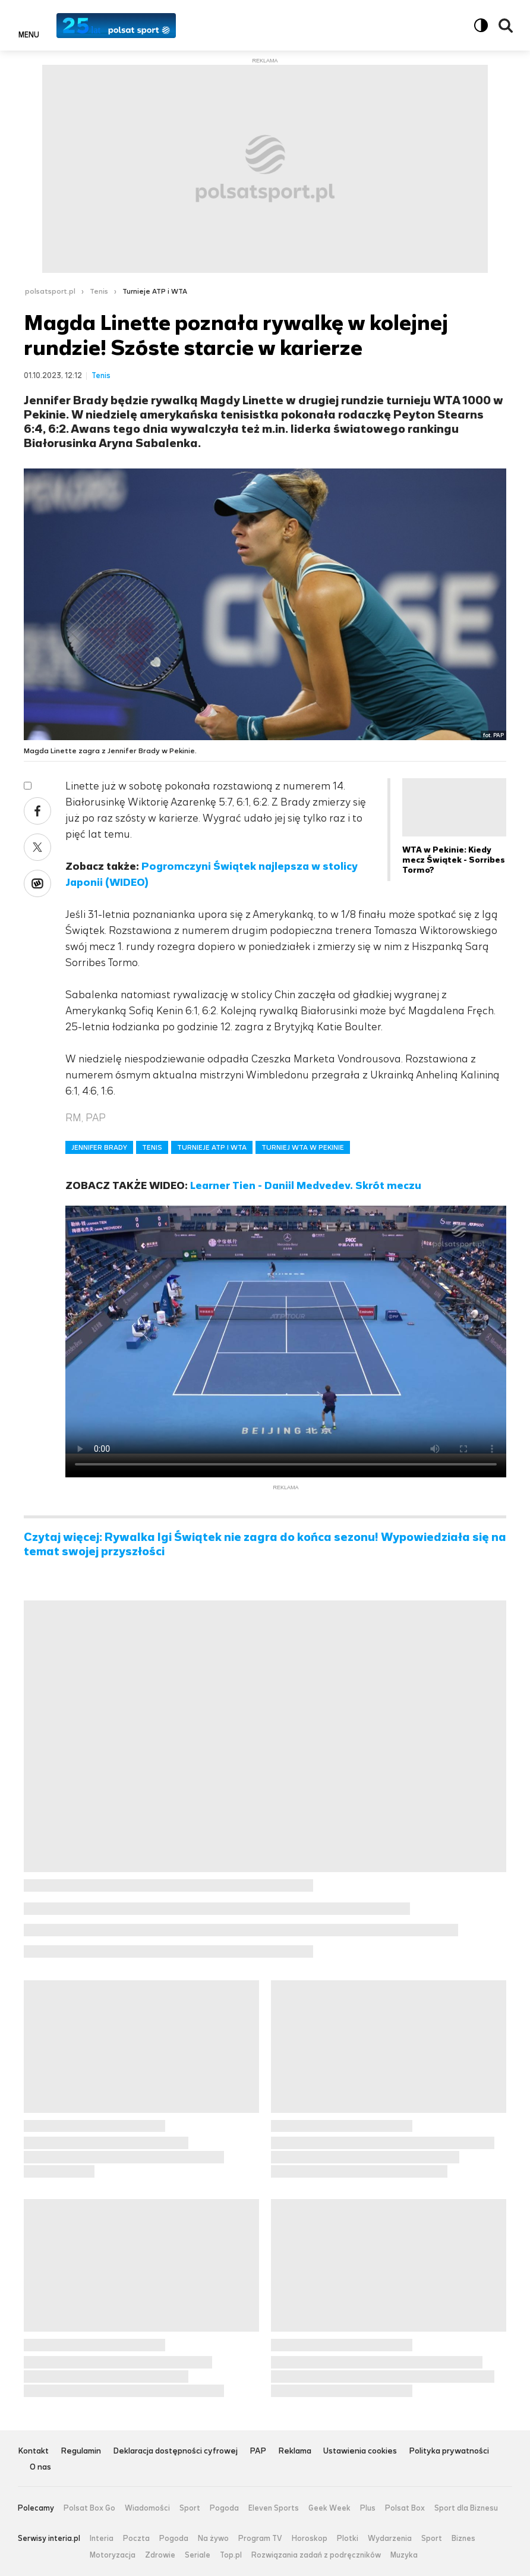 Image resolution: width=530 pixels, height=2576 pixels. I want to click on Wykop, so click(37, 883).